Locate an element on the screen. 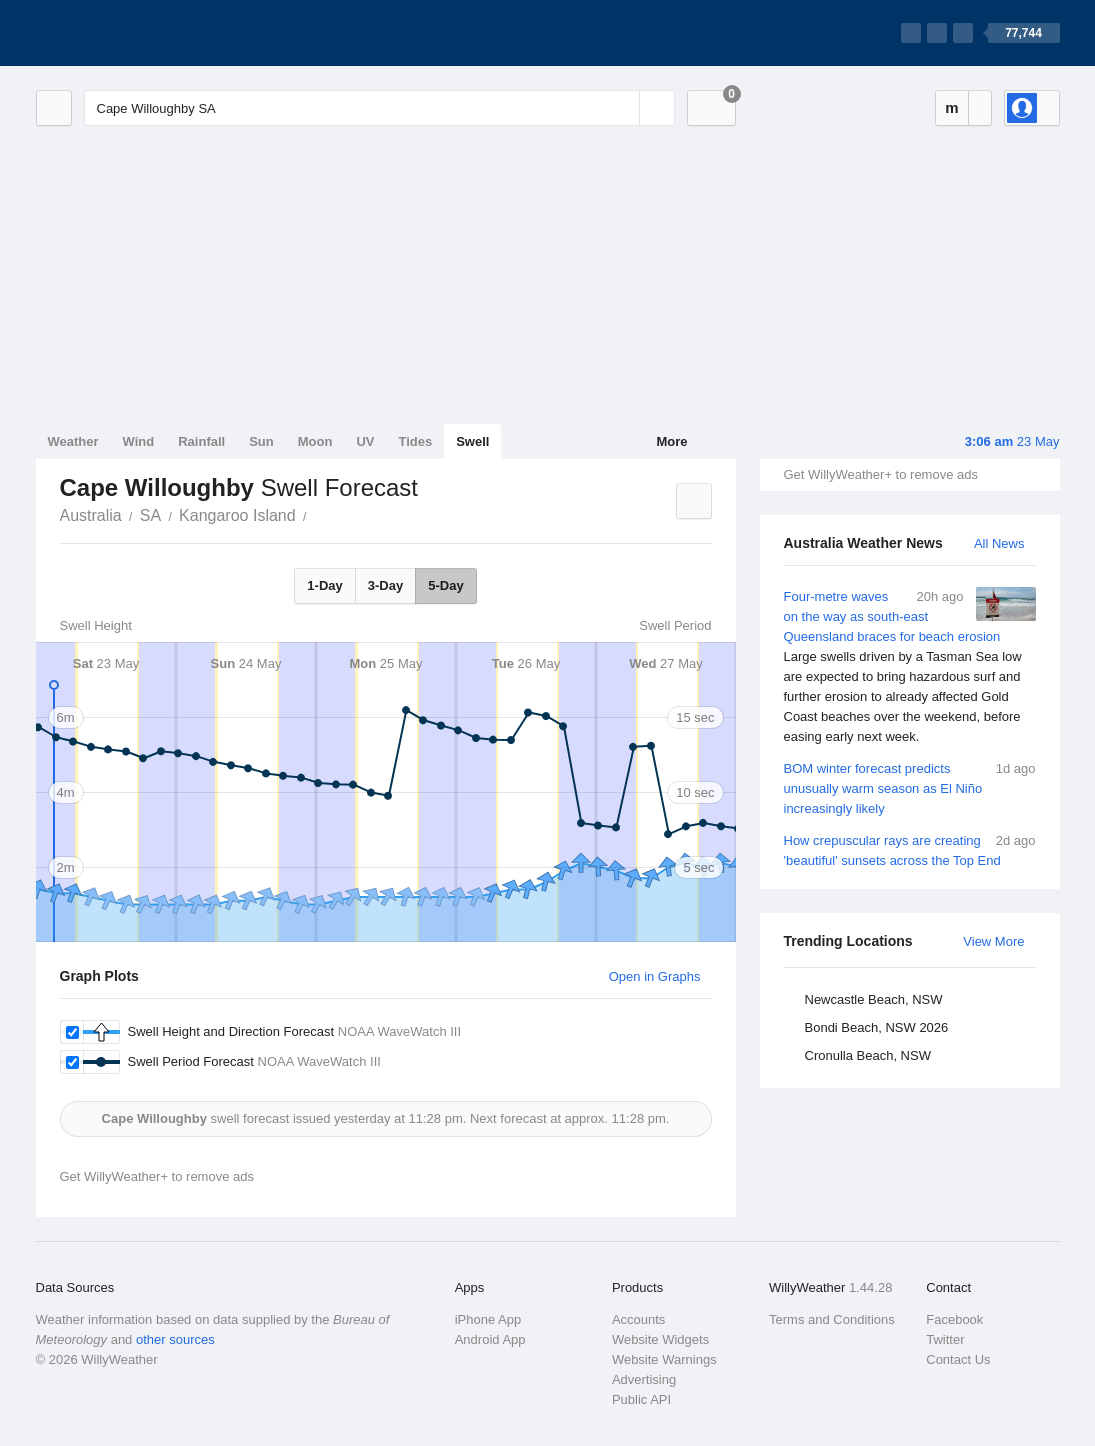 The height and width of the screenshot is (1446, 1095). other sources is located at coordinates (175, 1339).